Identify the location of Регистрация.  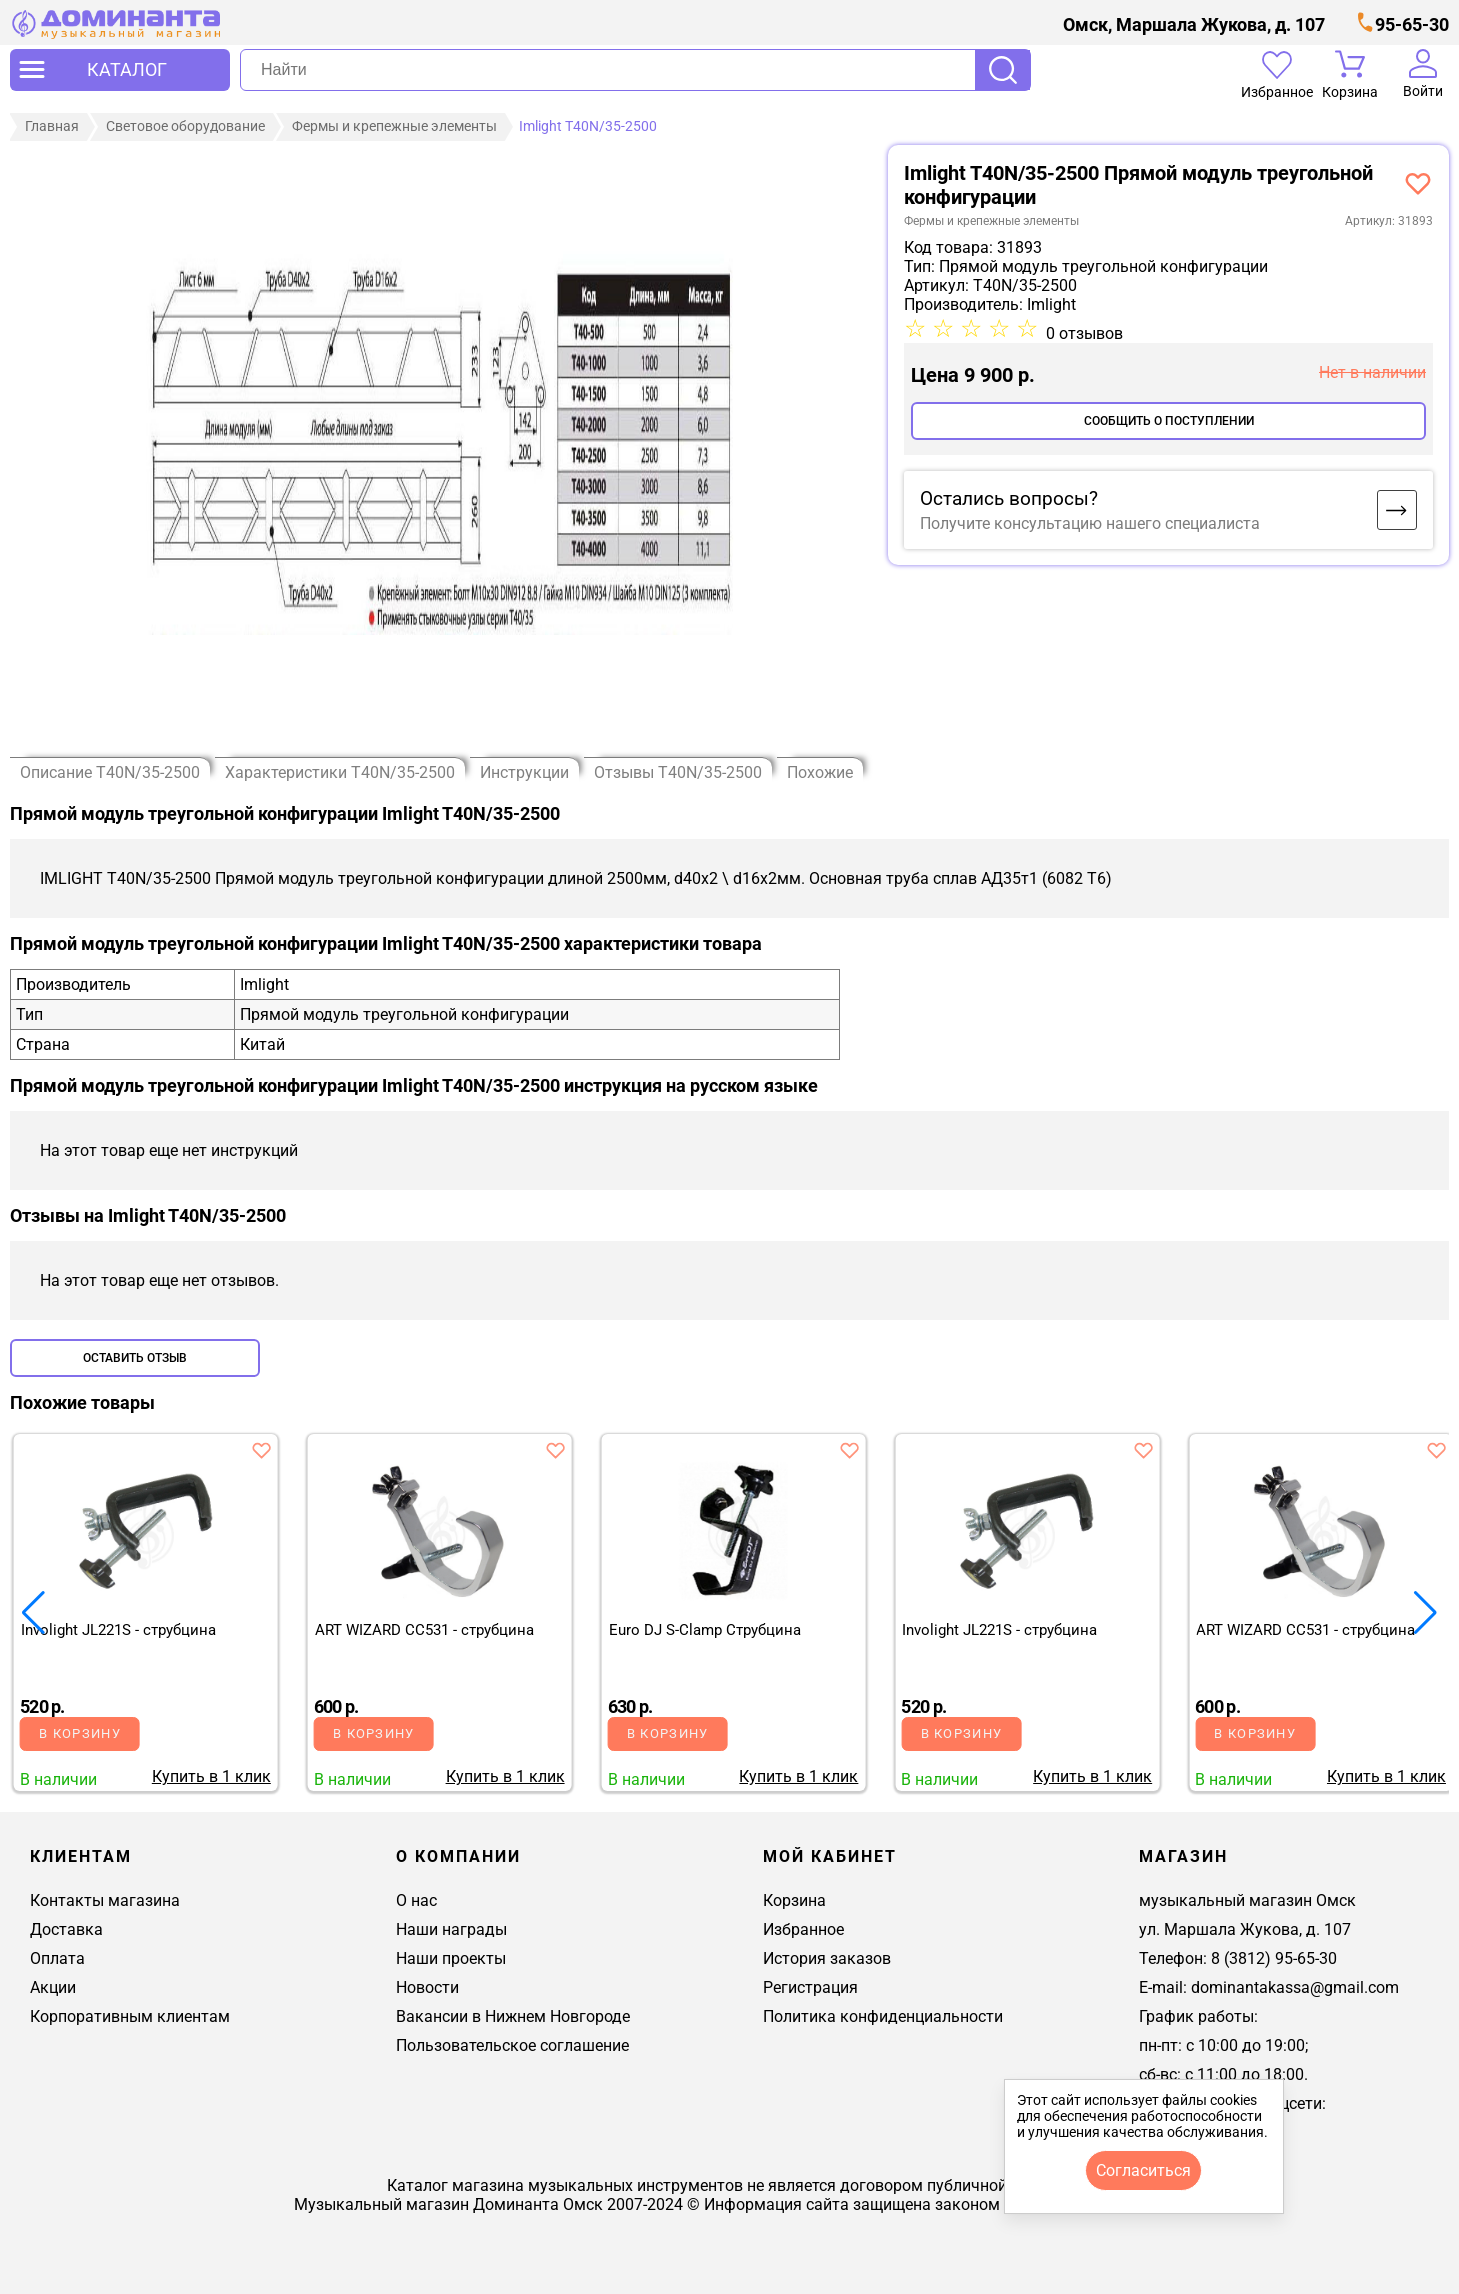
(810, 1987).